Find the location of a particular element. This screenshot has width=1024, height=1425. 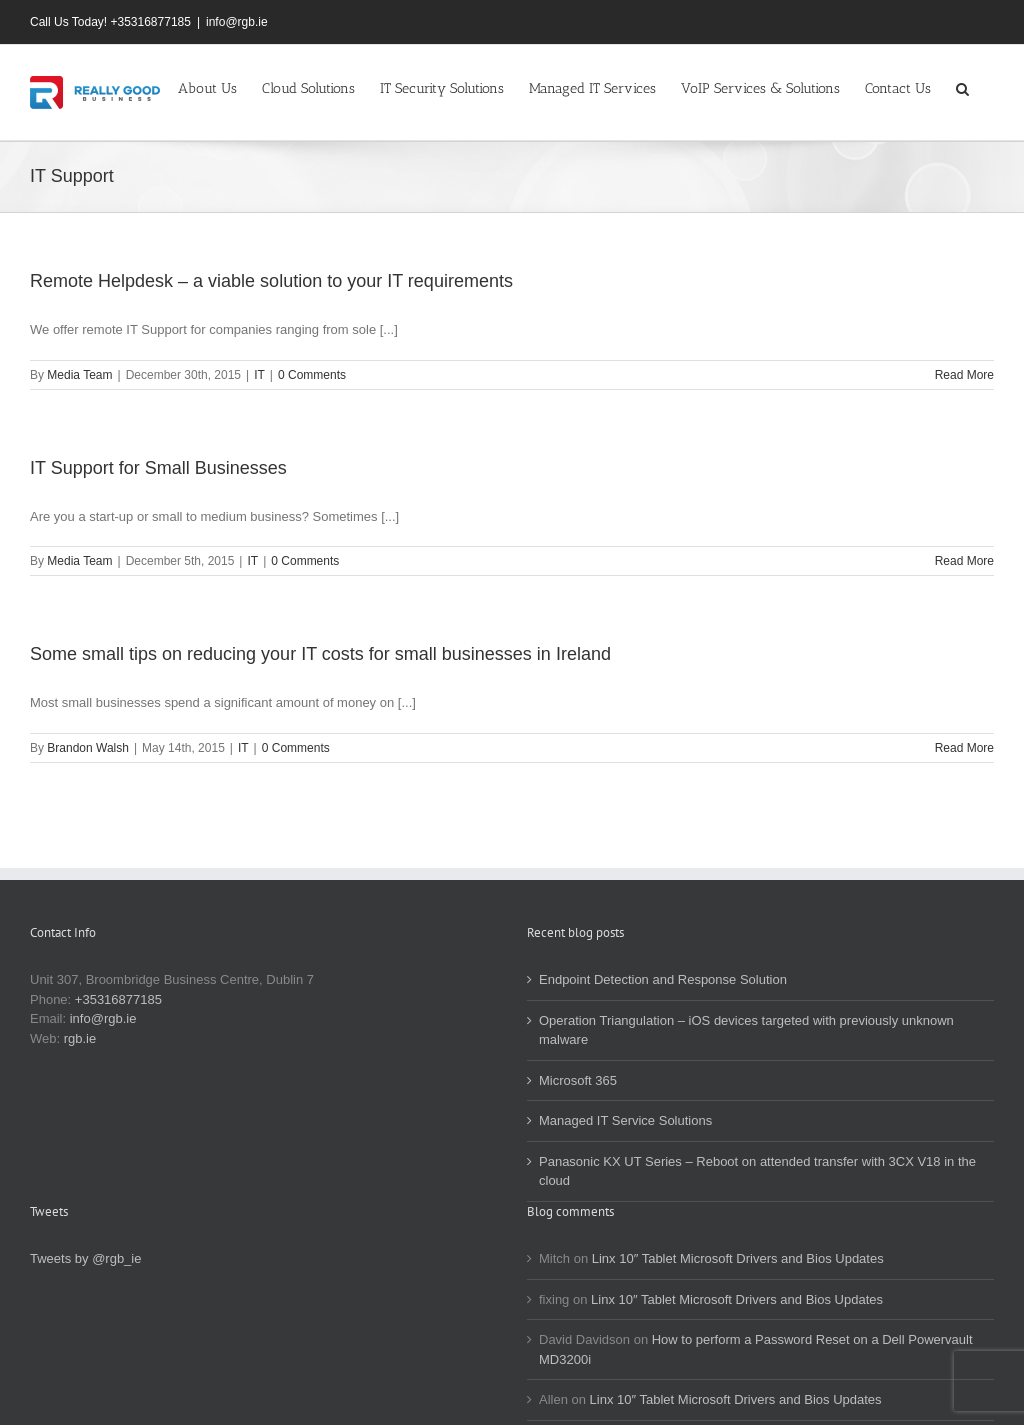

Brandon Walsh is located at coordinates (88, 748).